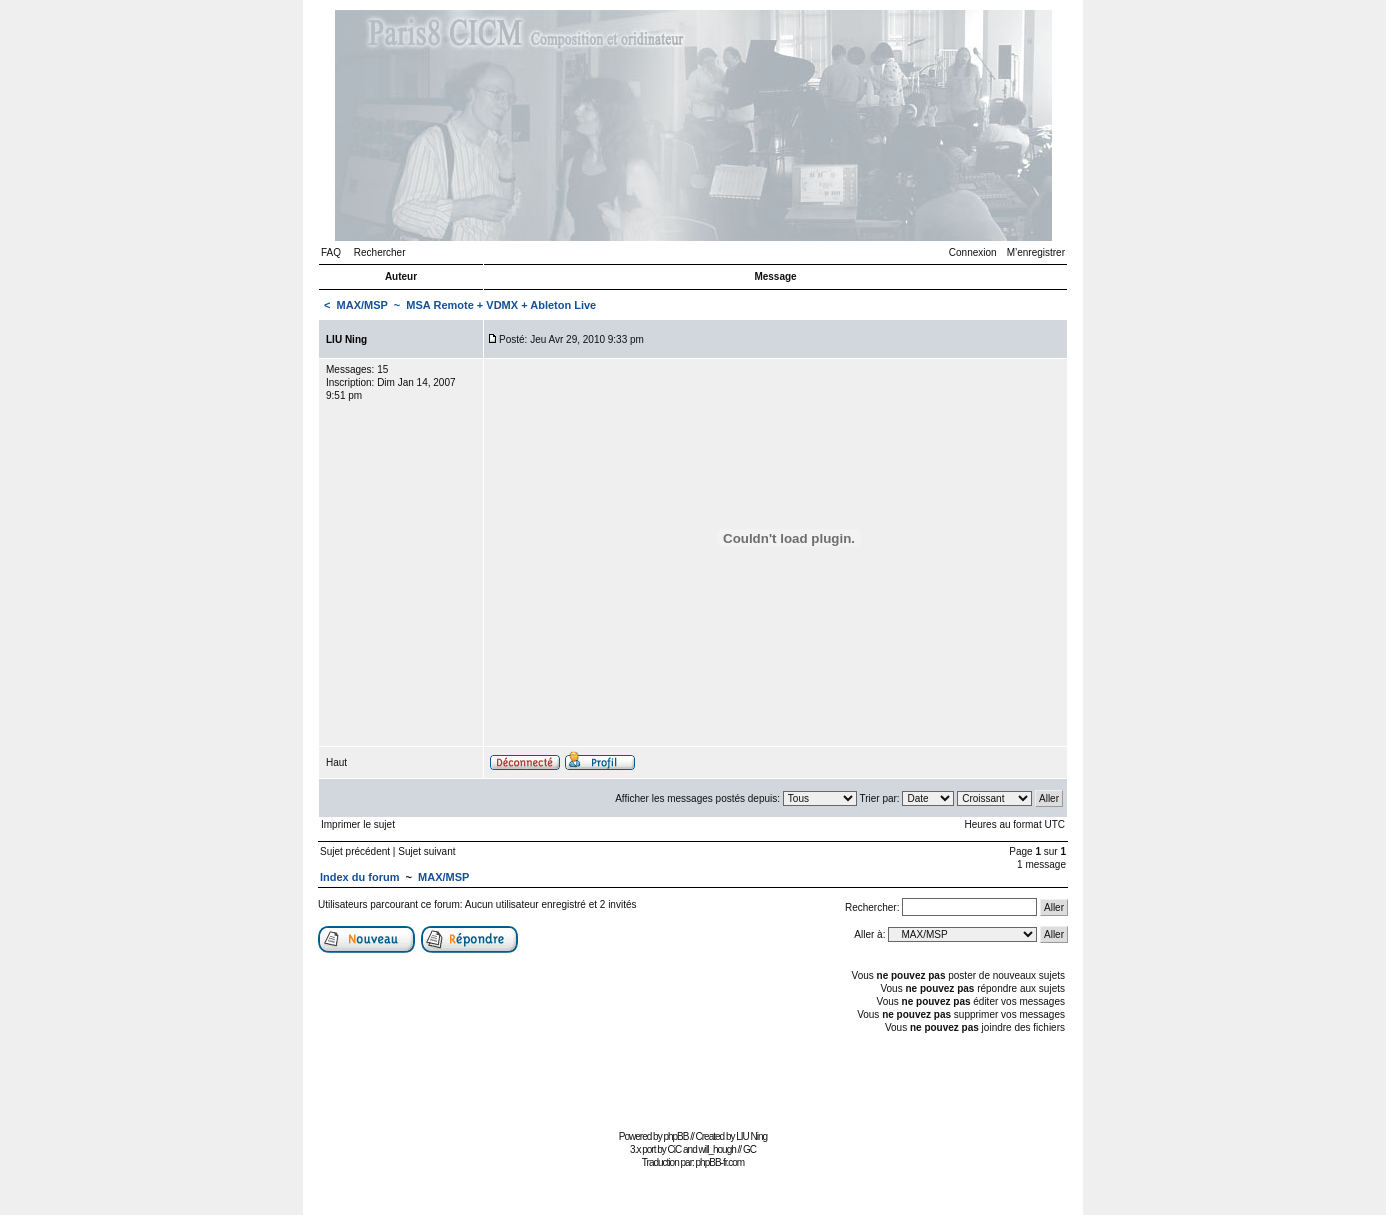 Image resolution: width=1386 pixels, height=1215 pixels. Describe the element at coordinates (426, 851) in the screenshot. I see `Sujet suivant` at that location.